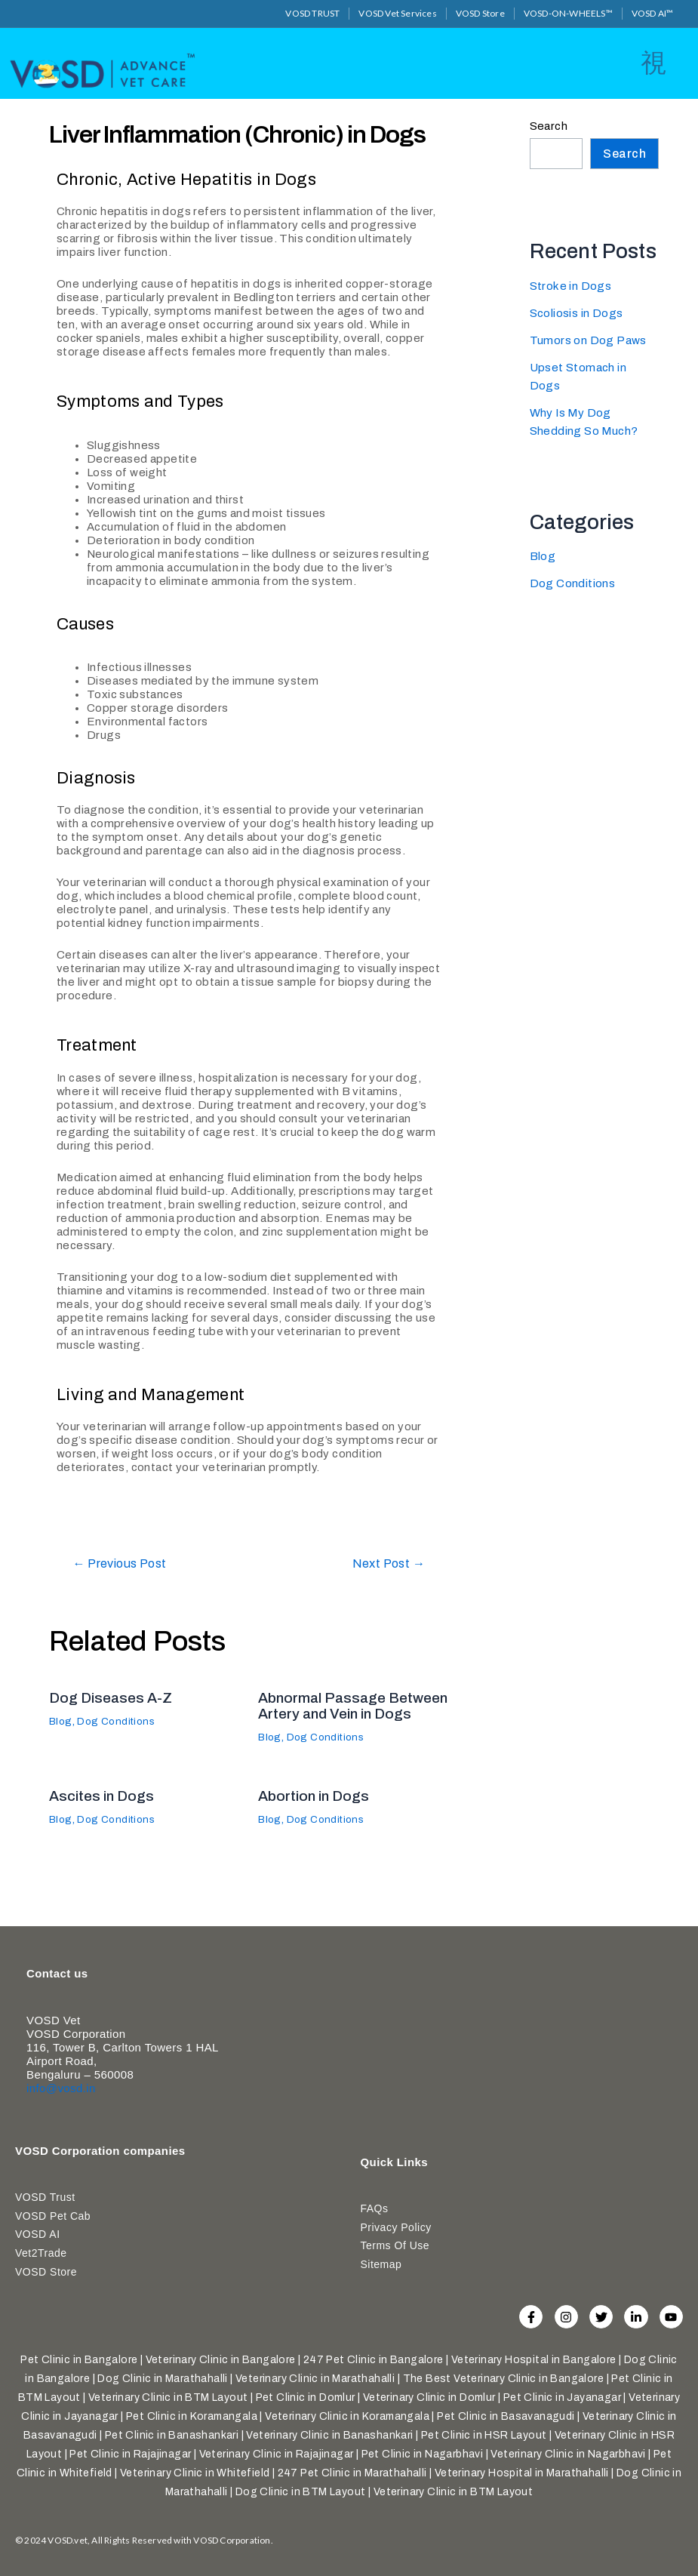  What do you see at coordinates (168, 2397) in the screenshot?
I see `Veterinary Clinic in BTM Layout` at bounding box center [168, 2397].